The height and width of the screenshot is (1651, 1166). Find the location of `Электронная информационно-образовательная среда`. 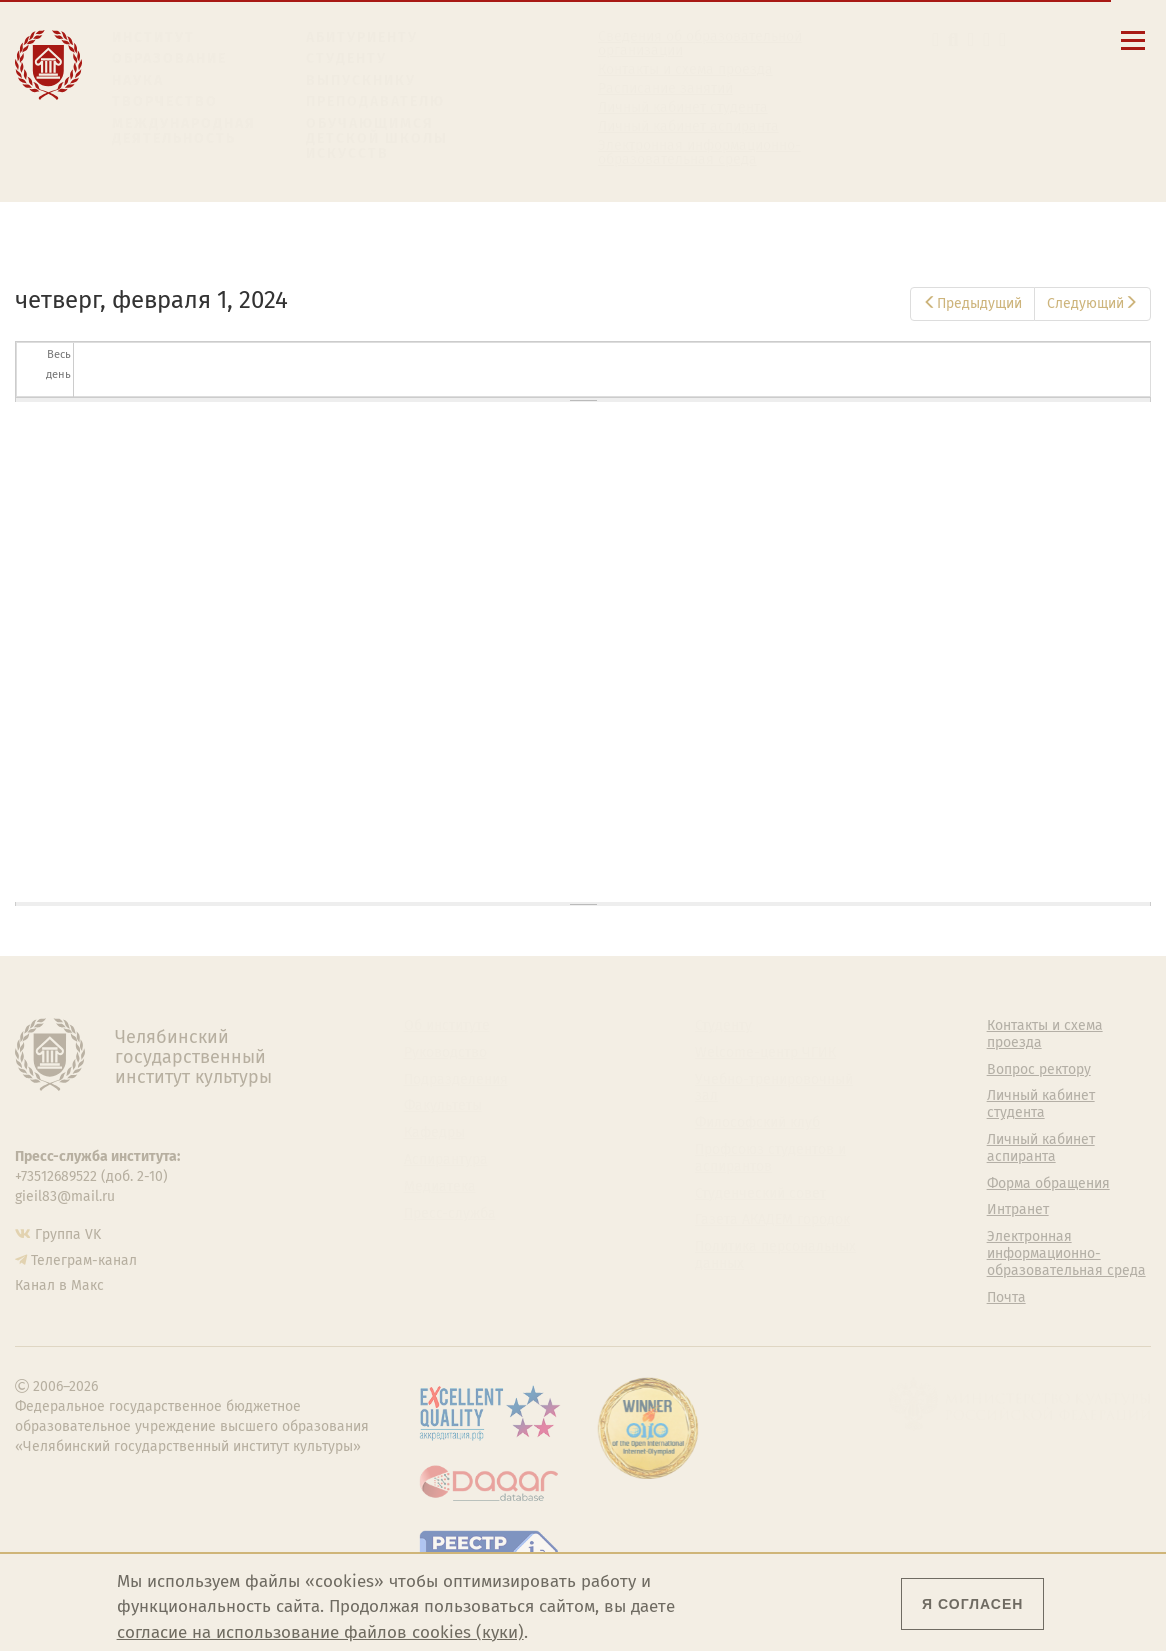

Электронная информационно-образовательная среда is located at coordinates (699, 153).